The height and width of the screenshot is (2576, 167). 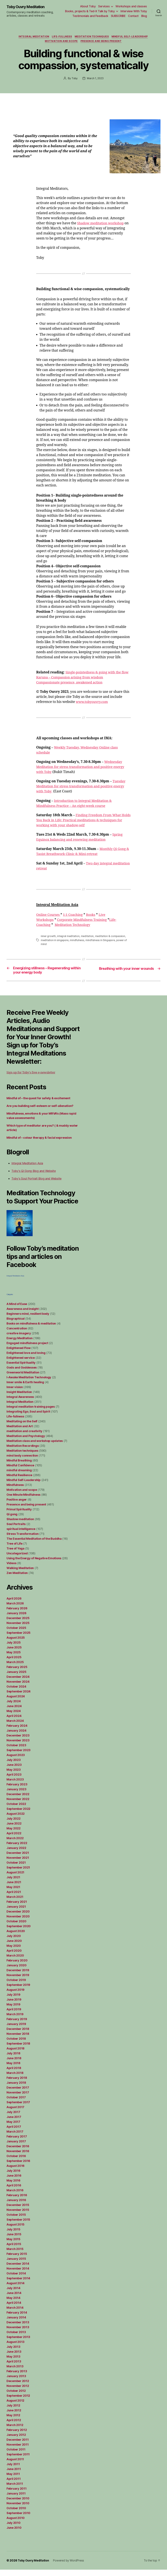 What do you see at coordinates (17, 1559) in the screenshot?
I see `Uncategorized` at bounding box center [17, 1559].